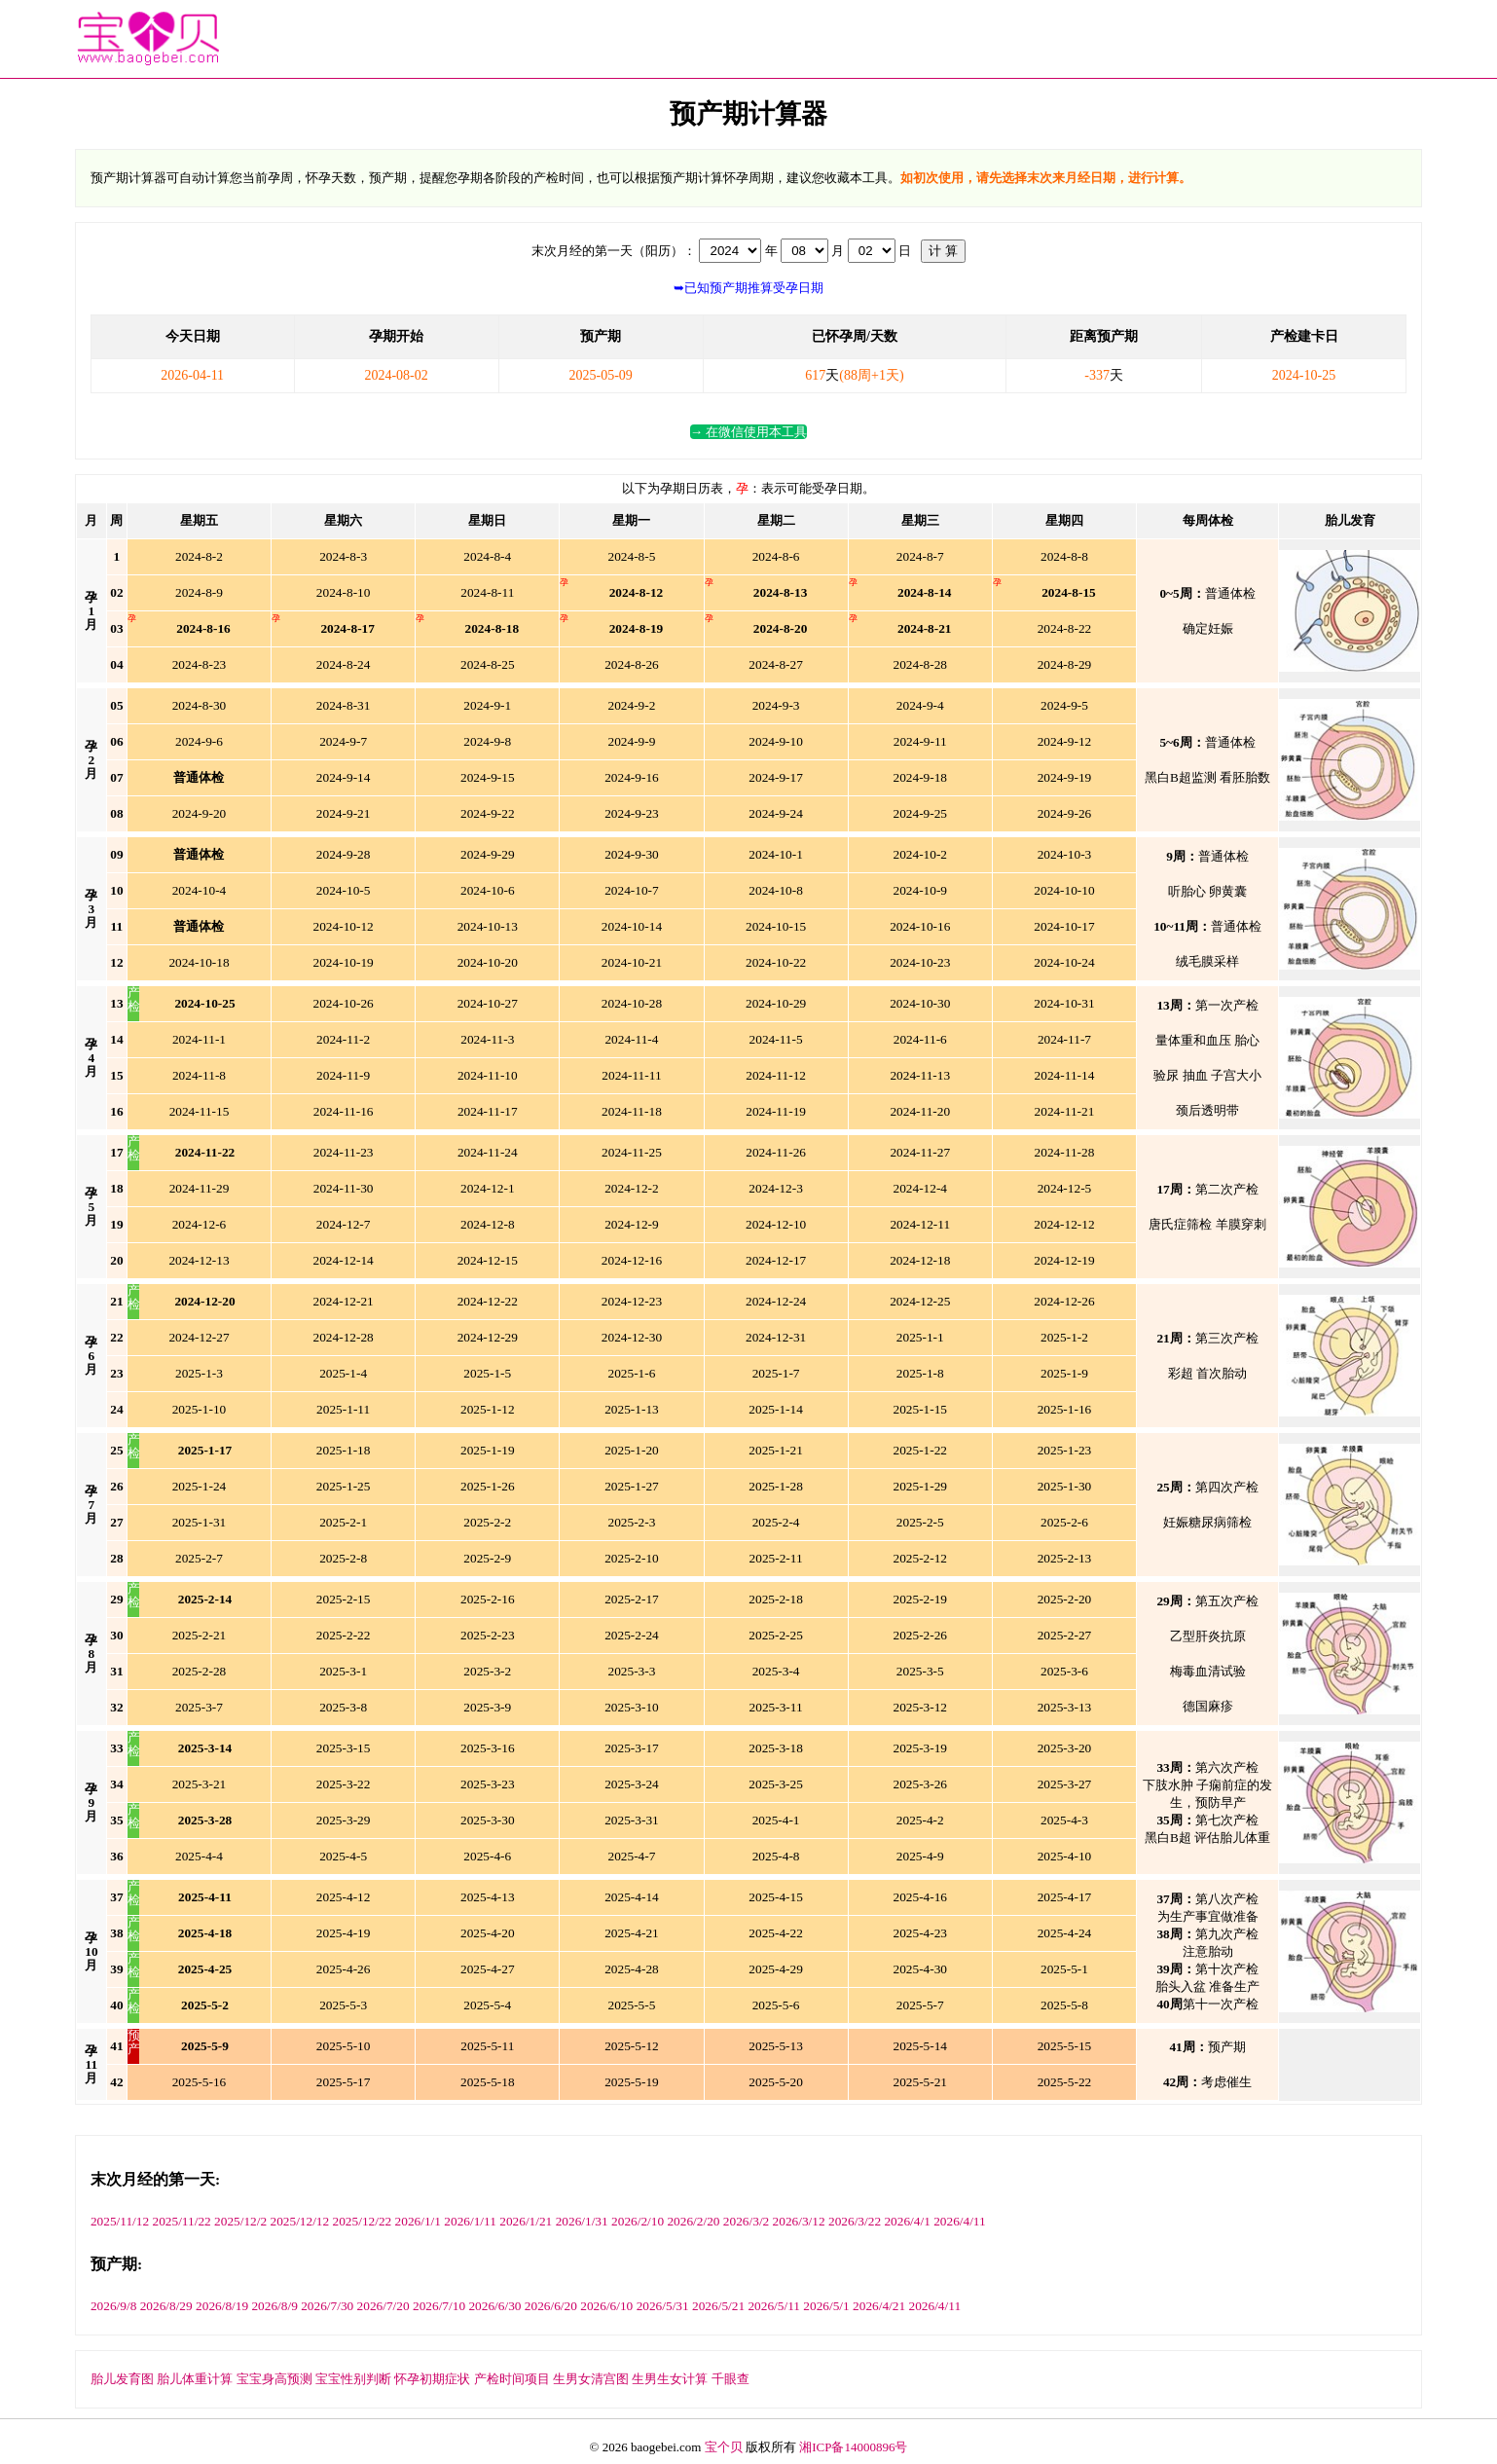 The image size is (1497, 2464). Describe the element at coordinates (343, 1152) in the screenshot. I see `11-23` at that location.